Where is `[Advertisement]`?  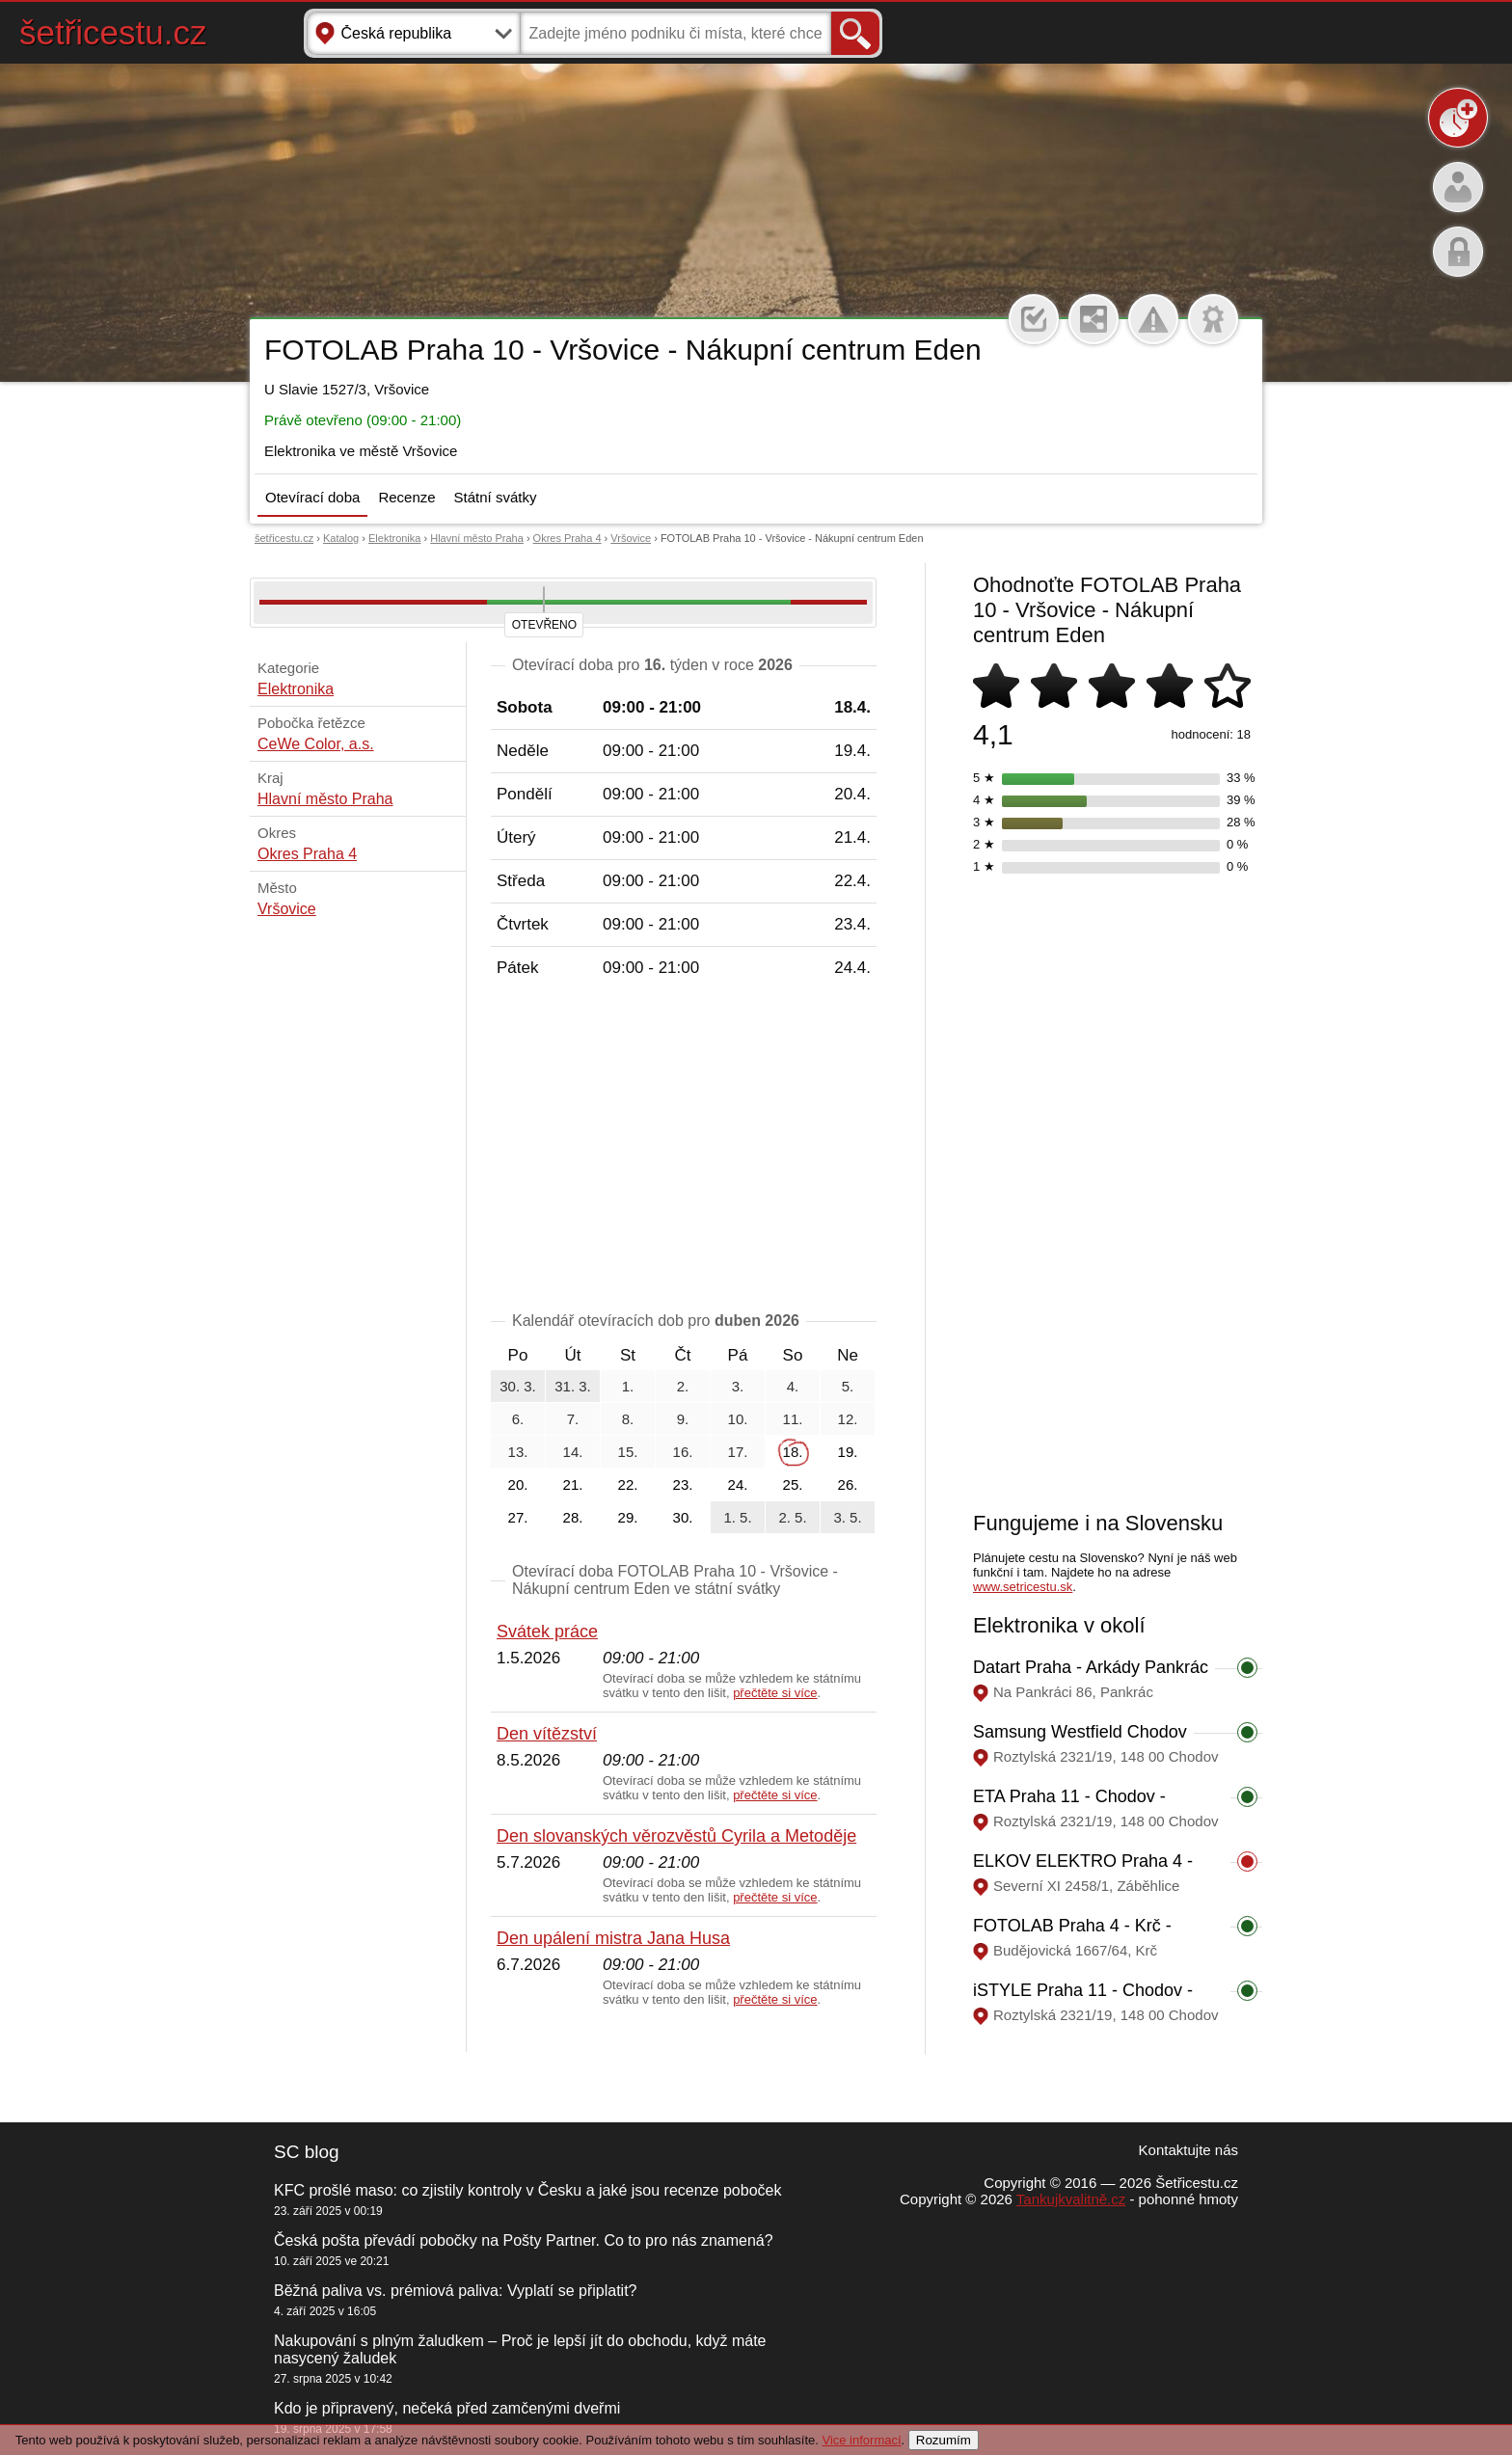
[Advertisement] is located at coordinates (684, 1148).